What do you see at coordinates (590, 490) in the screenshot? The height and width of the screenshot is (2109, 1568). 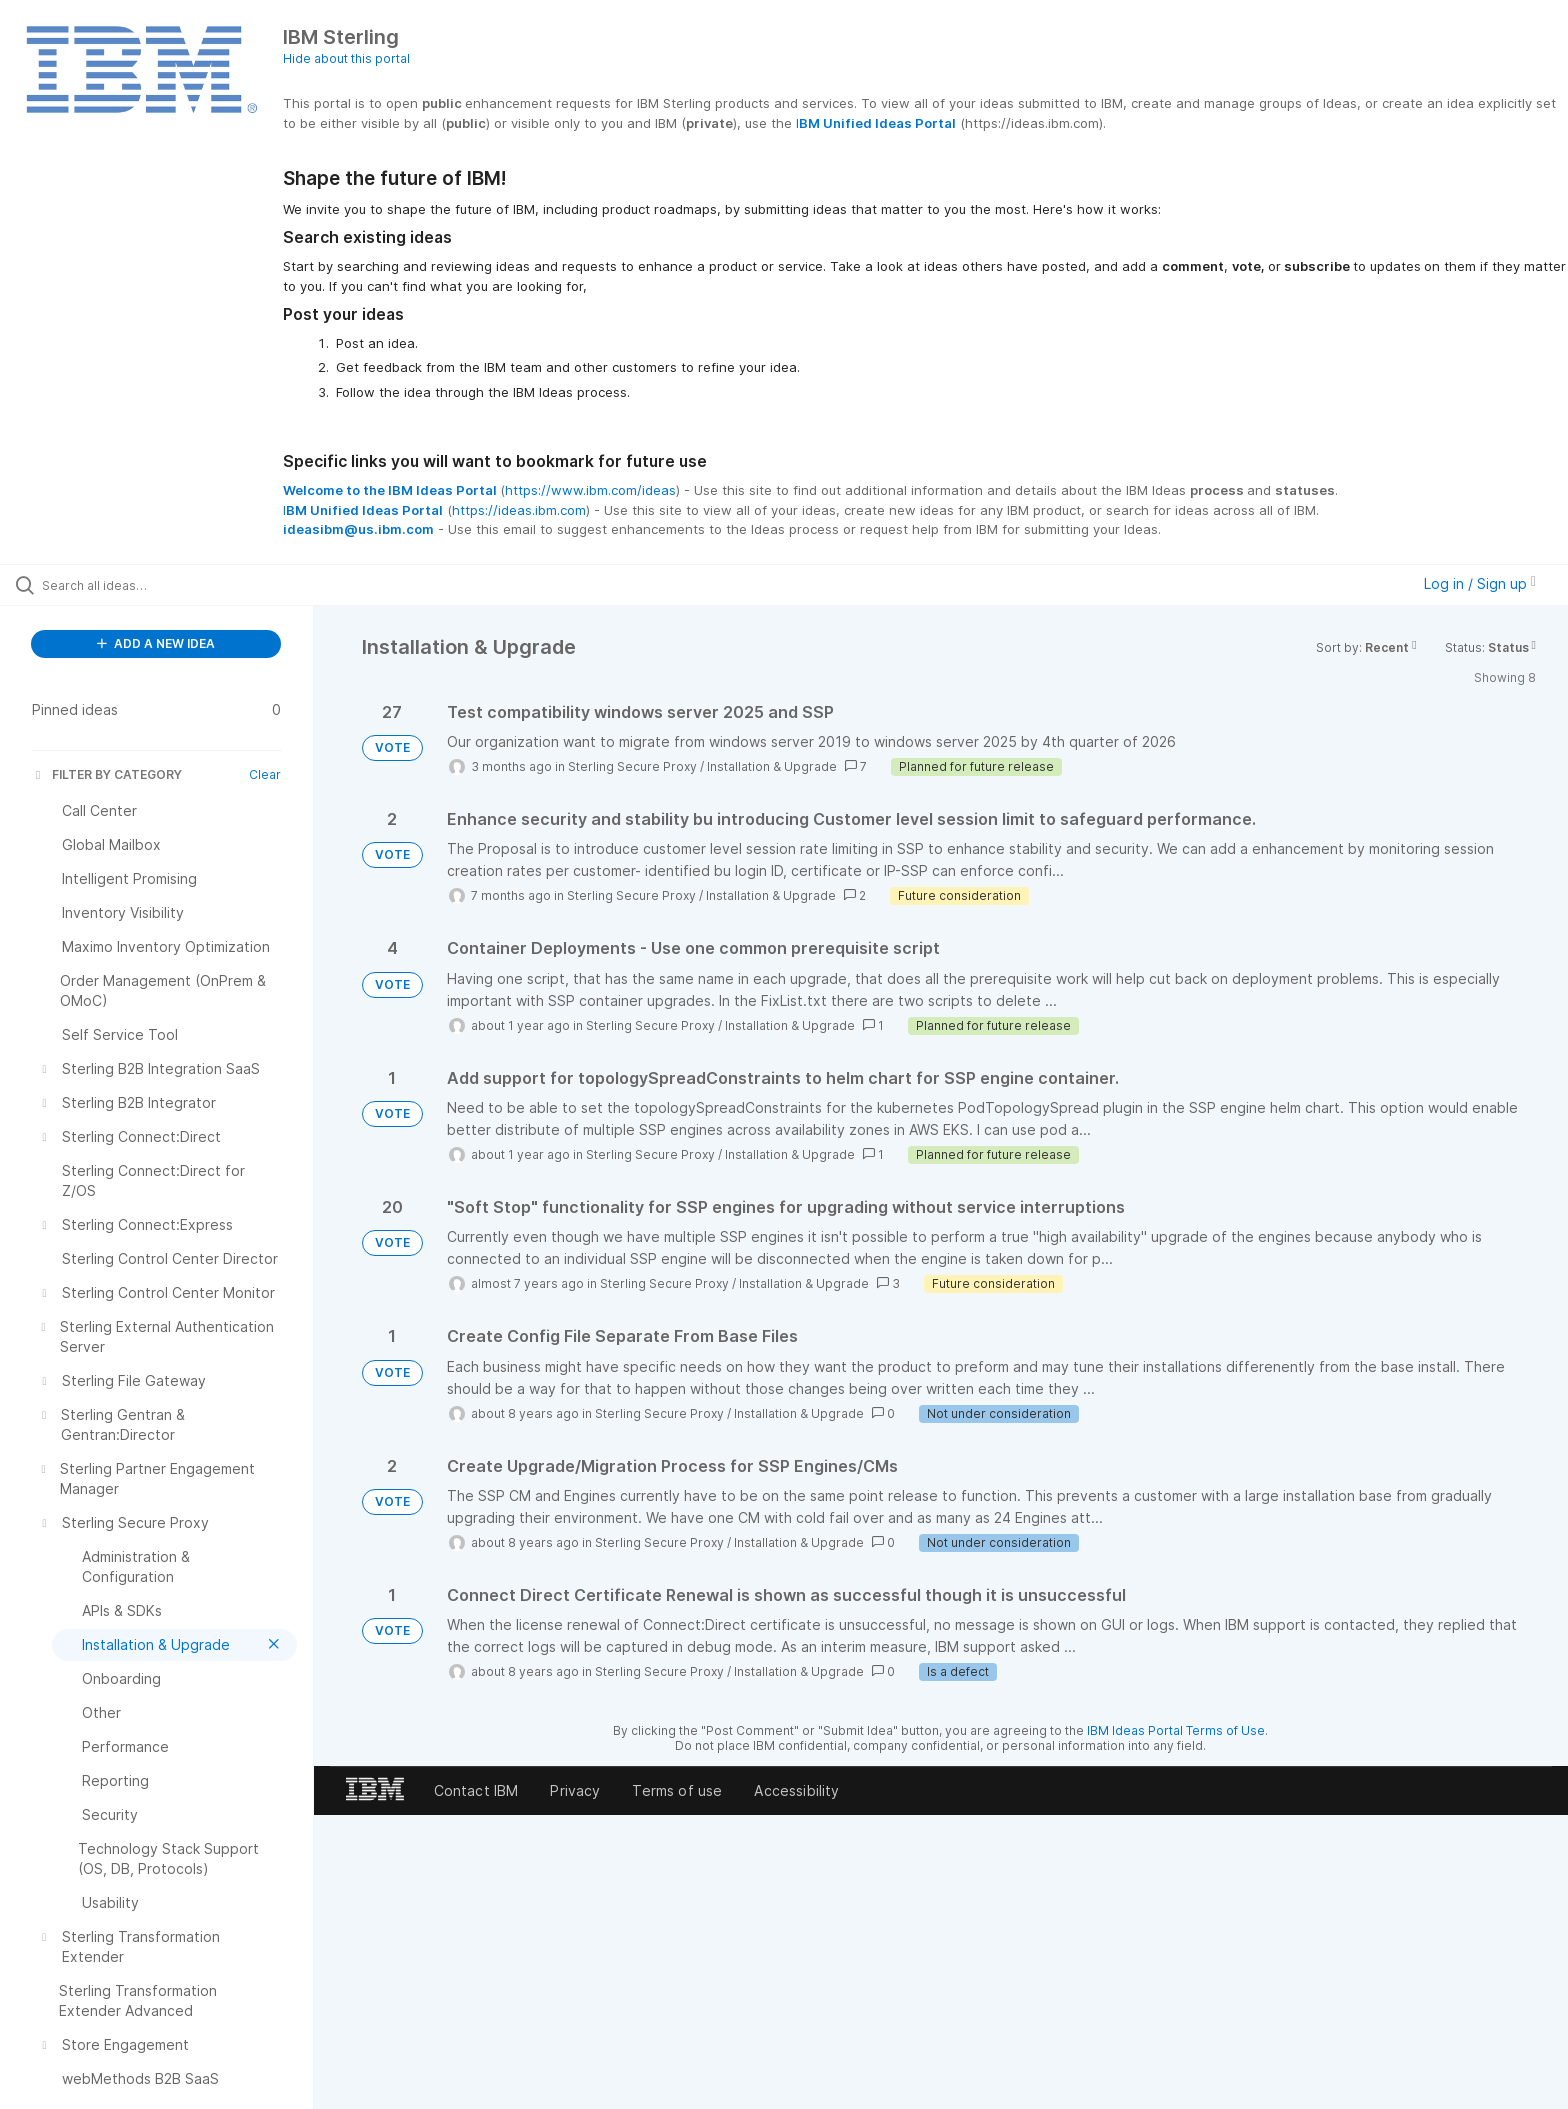 I see `https://www.ibm.com/ideas` at bounding box center [590, 490].